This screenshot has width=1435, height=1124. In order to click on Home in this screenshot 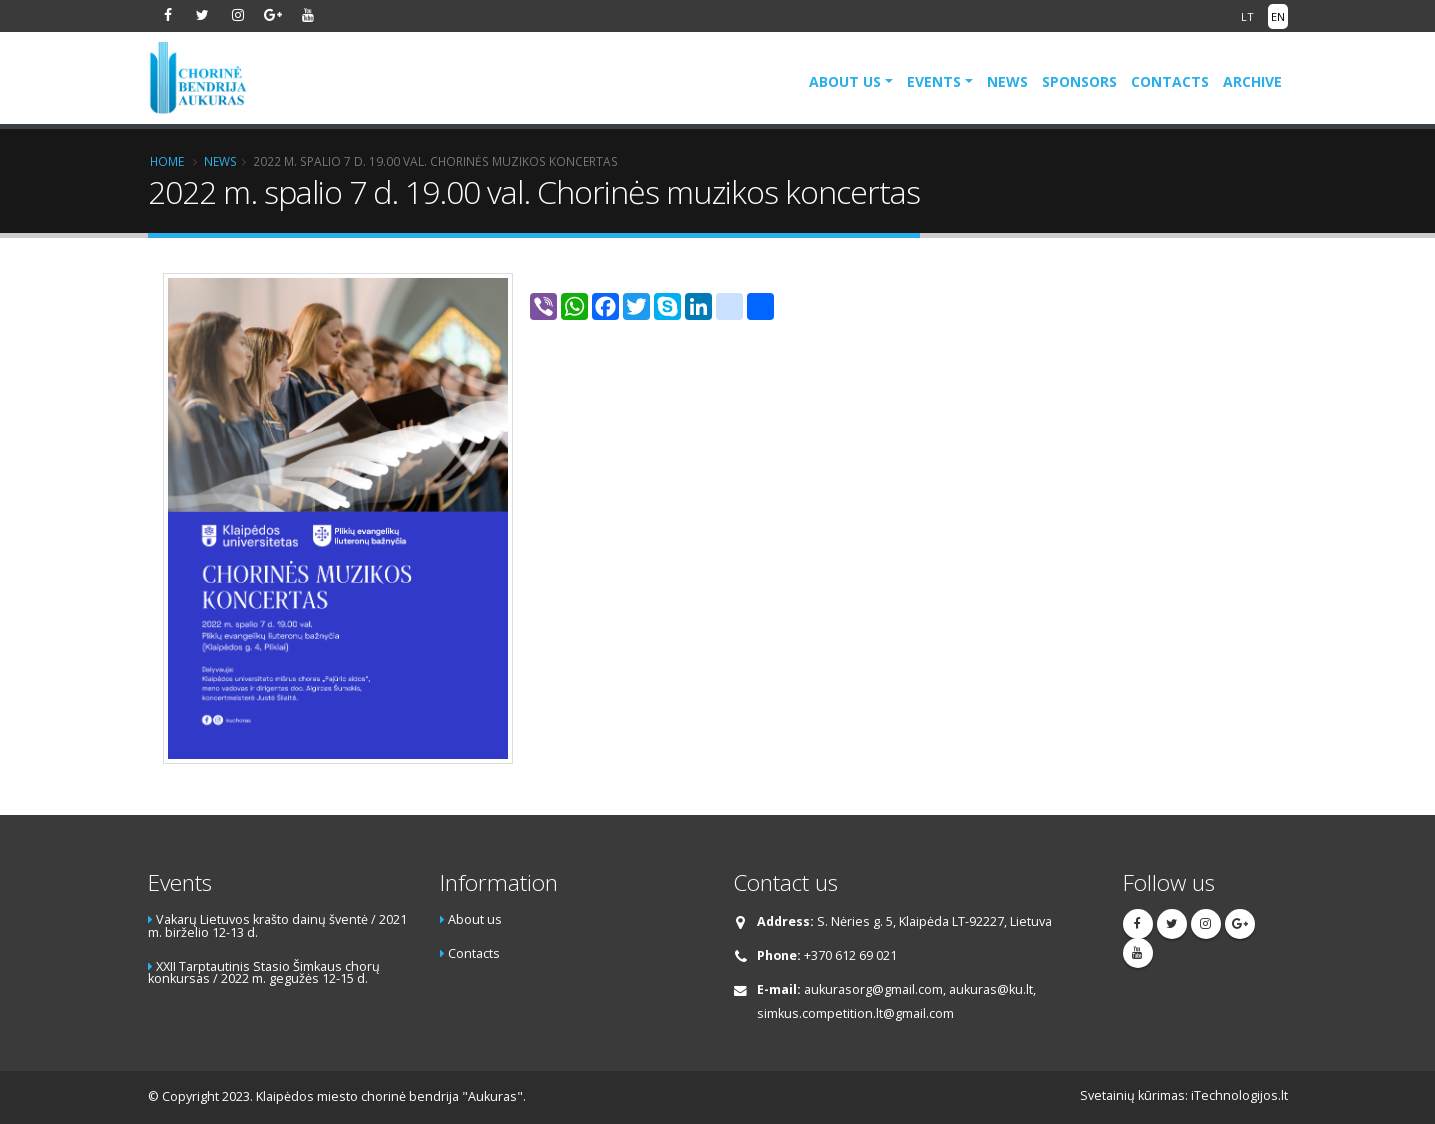, I will do `click(167, 161)`.